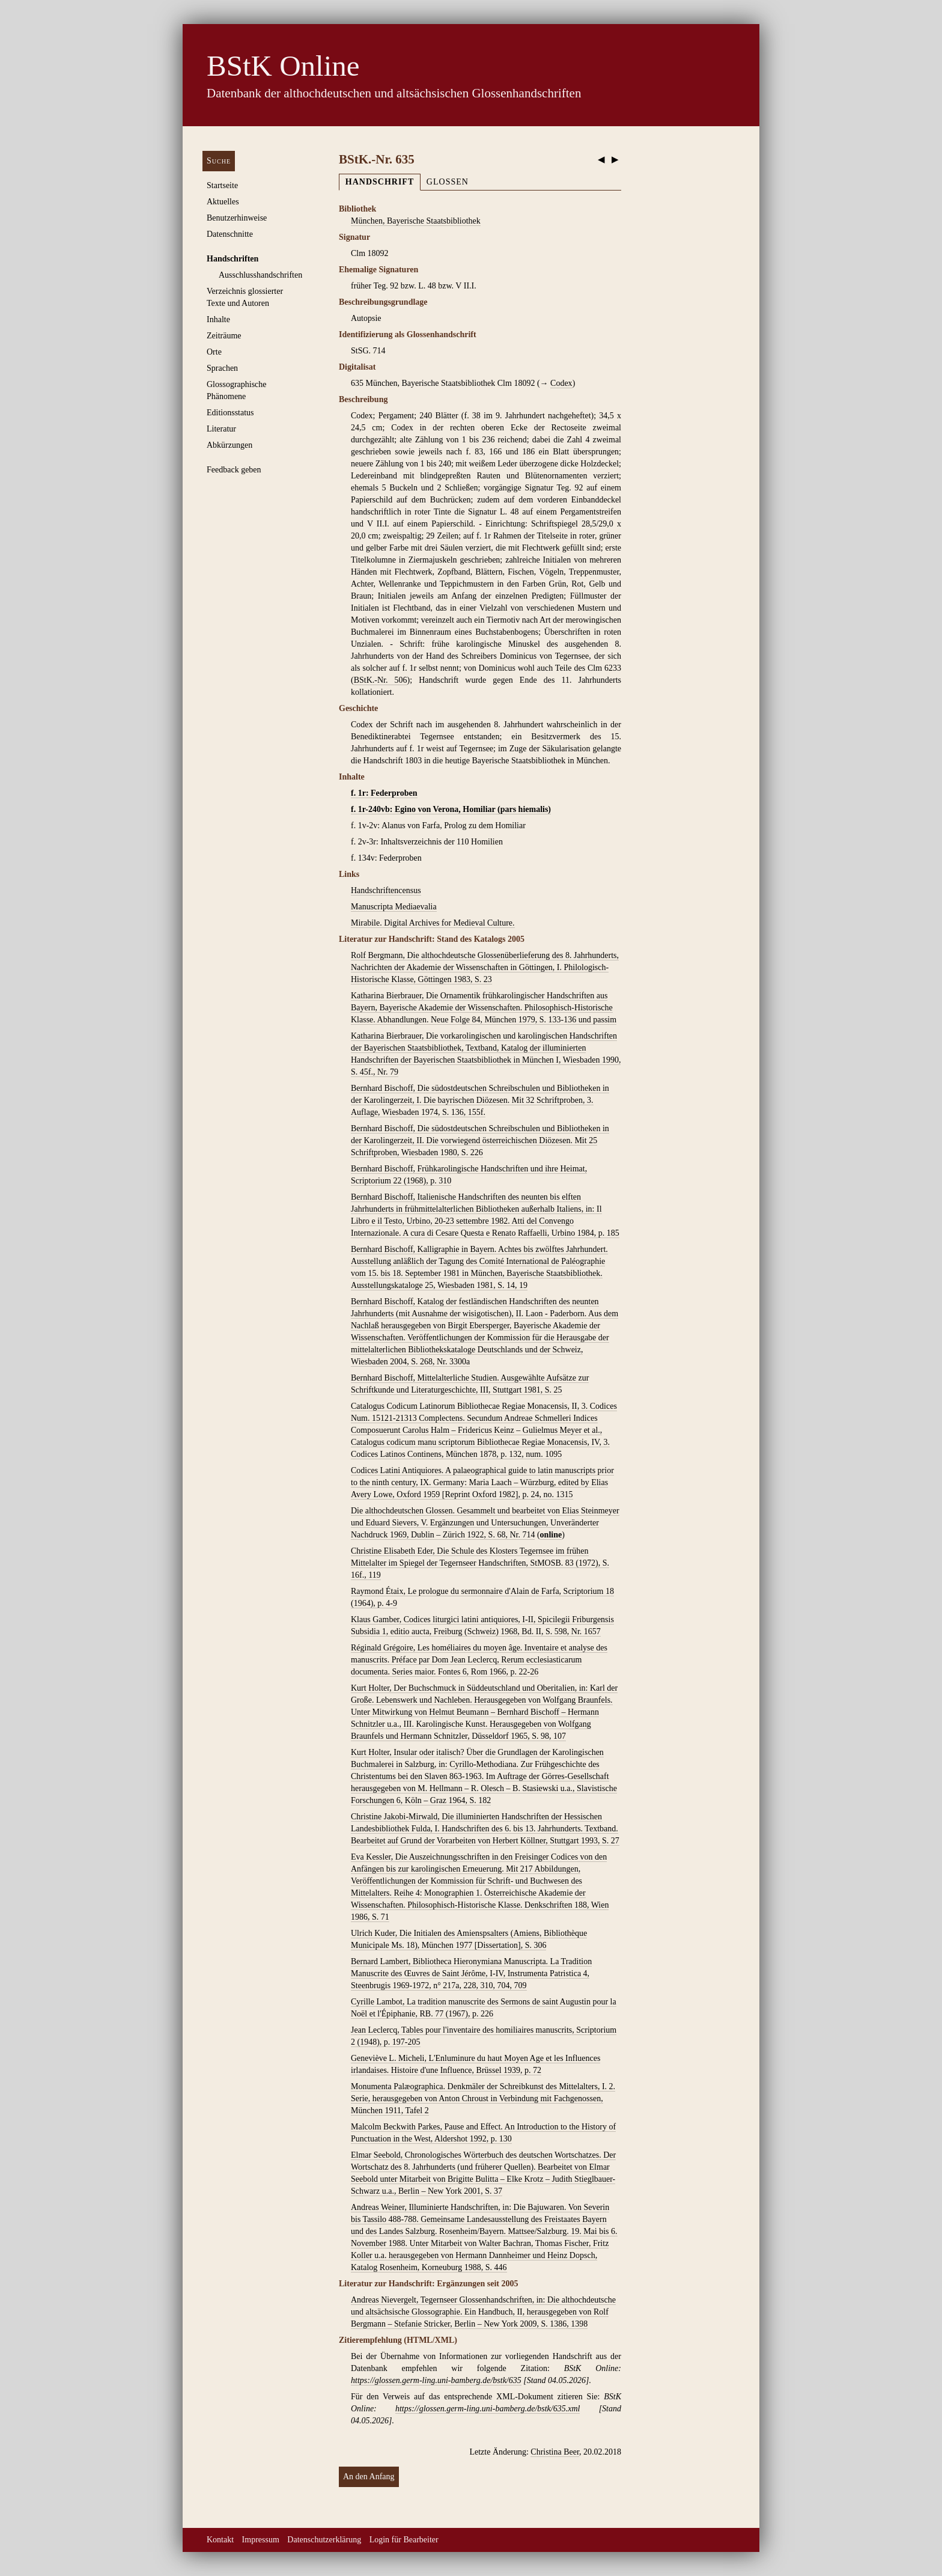 This screenshot has width=942, height=2576. I want to click on Christina Beer, so click(554, 2451).